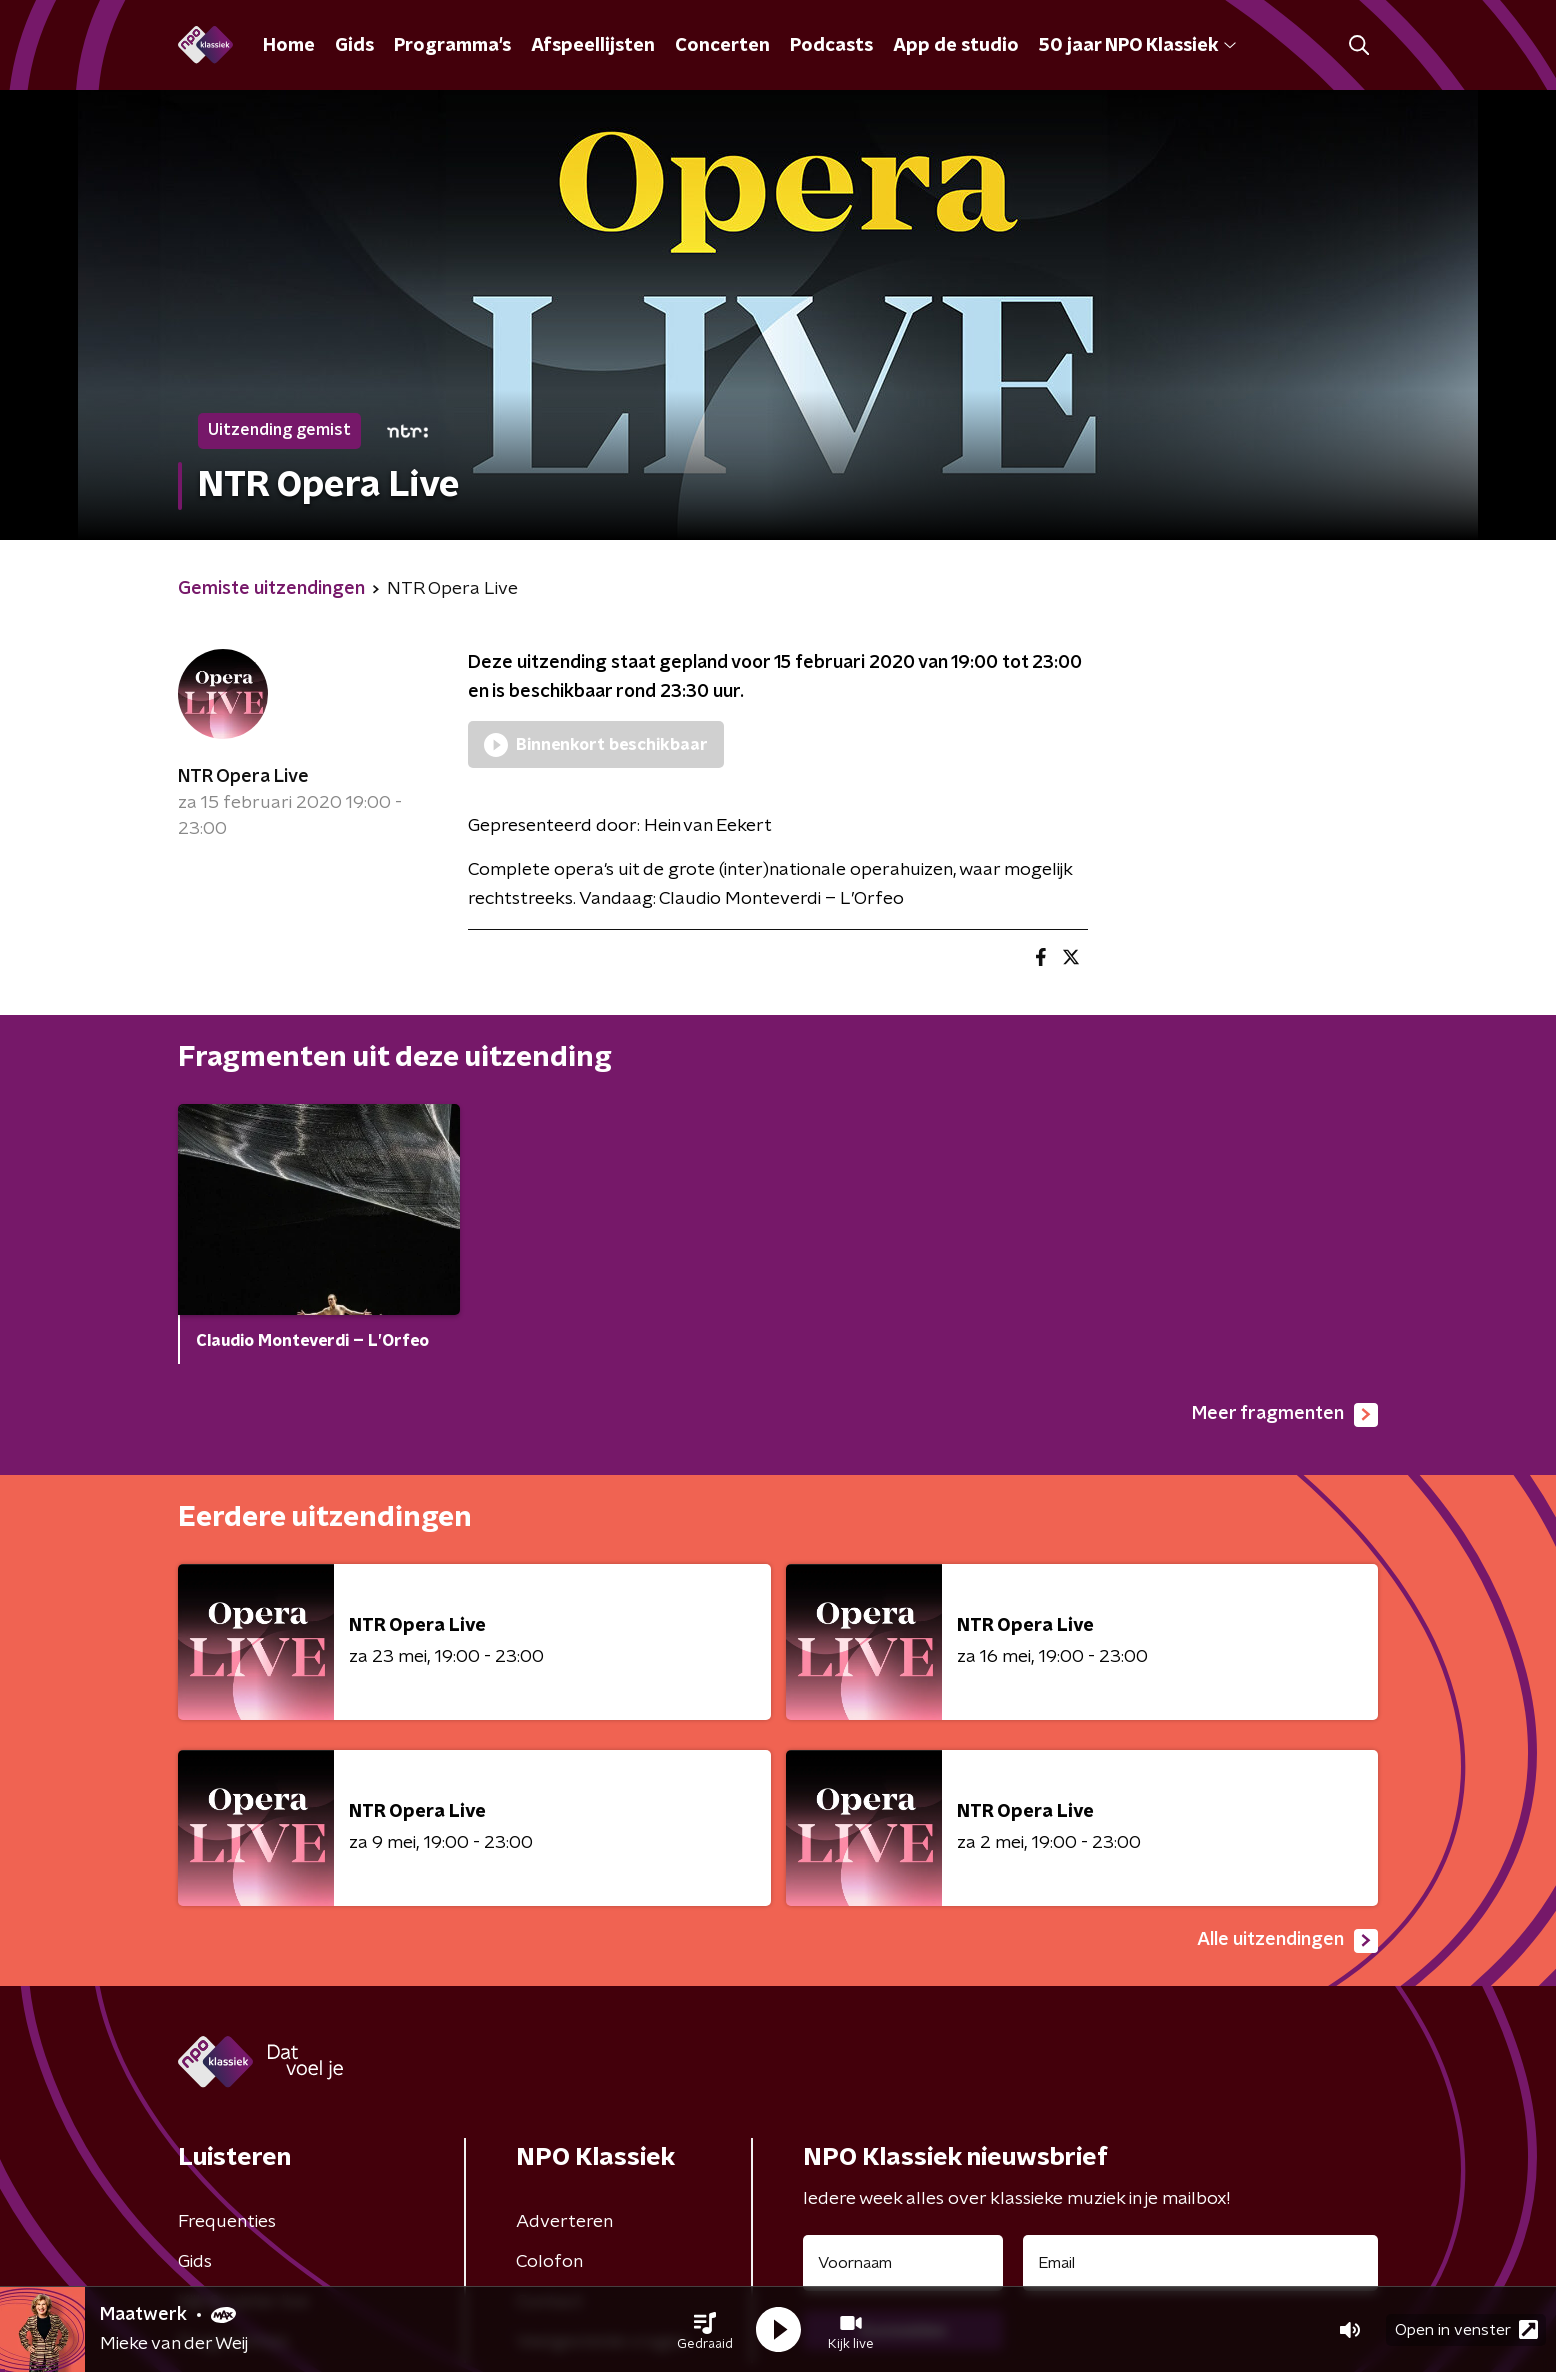  Describe the element at coordinates (903, 2263) in the screenshot. I see `[naam voor nieuwsbrief]` at that location.